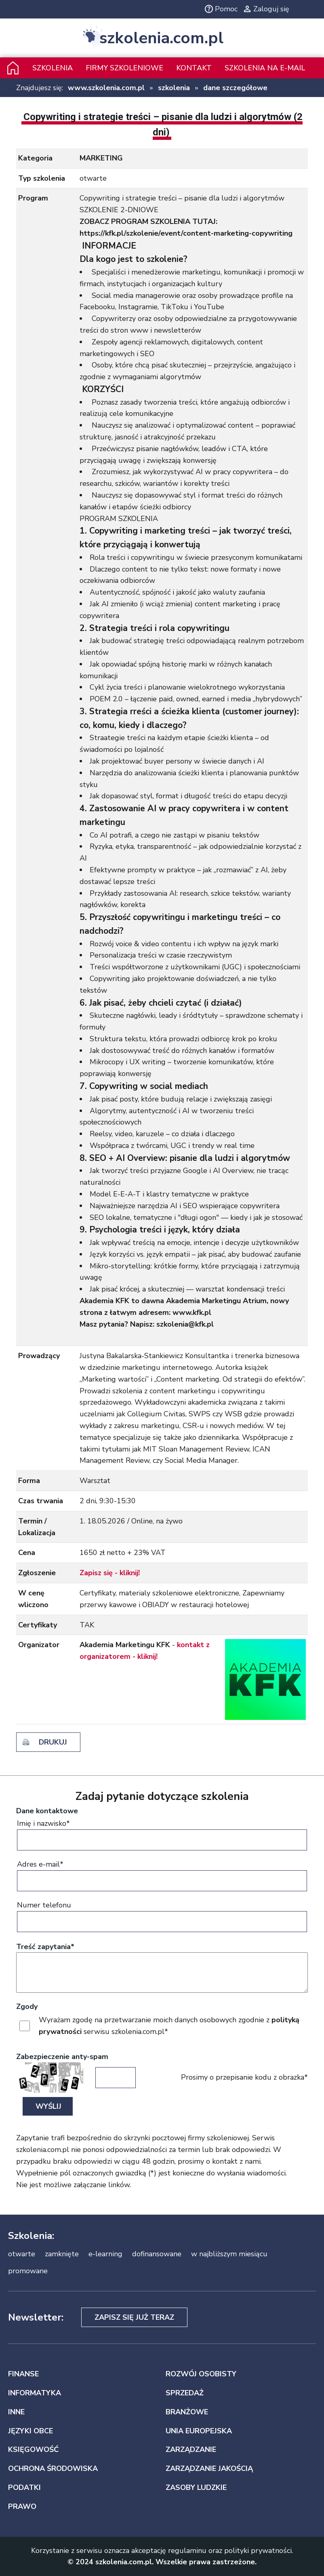 The image size is (324, 2576). I want to click on regulaminu, so click(187, 2550).